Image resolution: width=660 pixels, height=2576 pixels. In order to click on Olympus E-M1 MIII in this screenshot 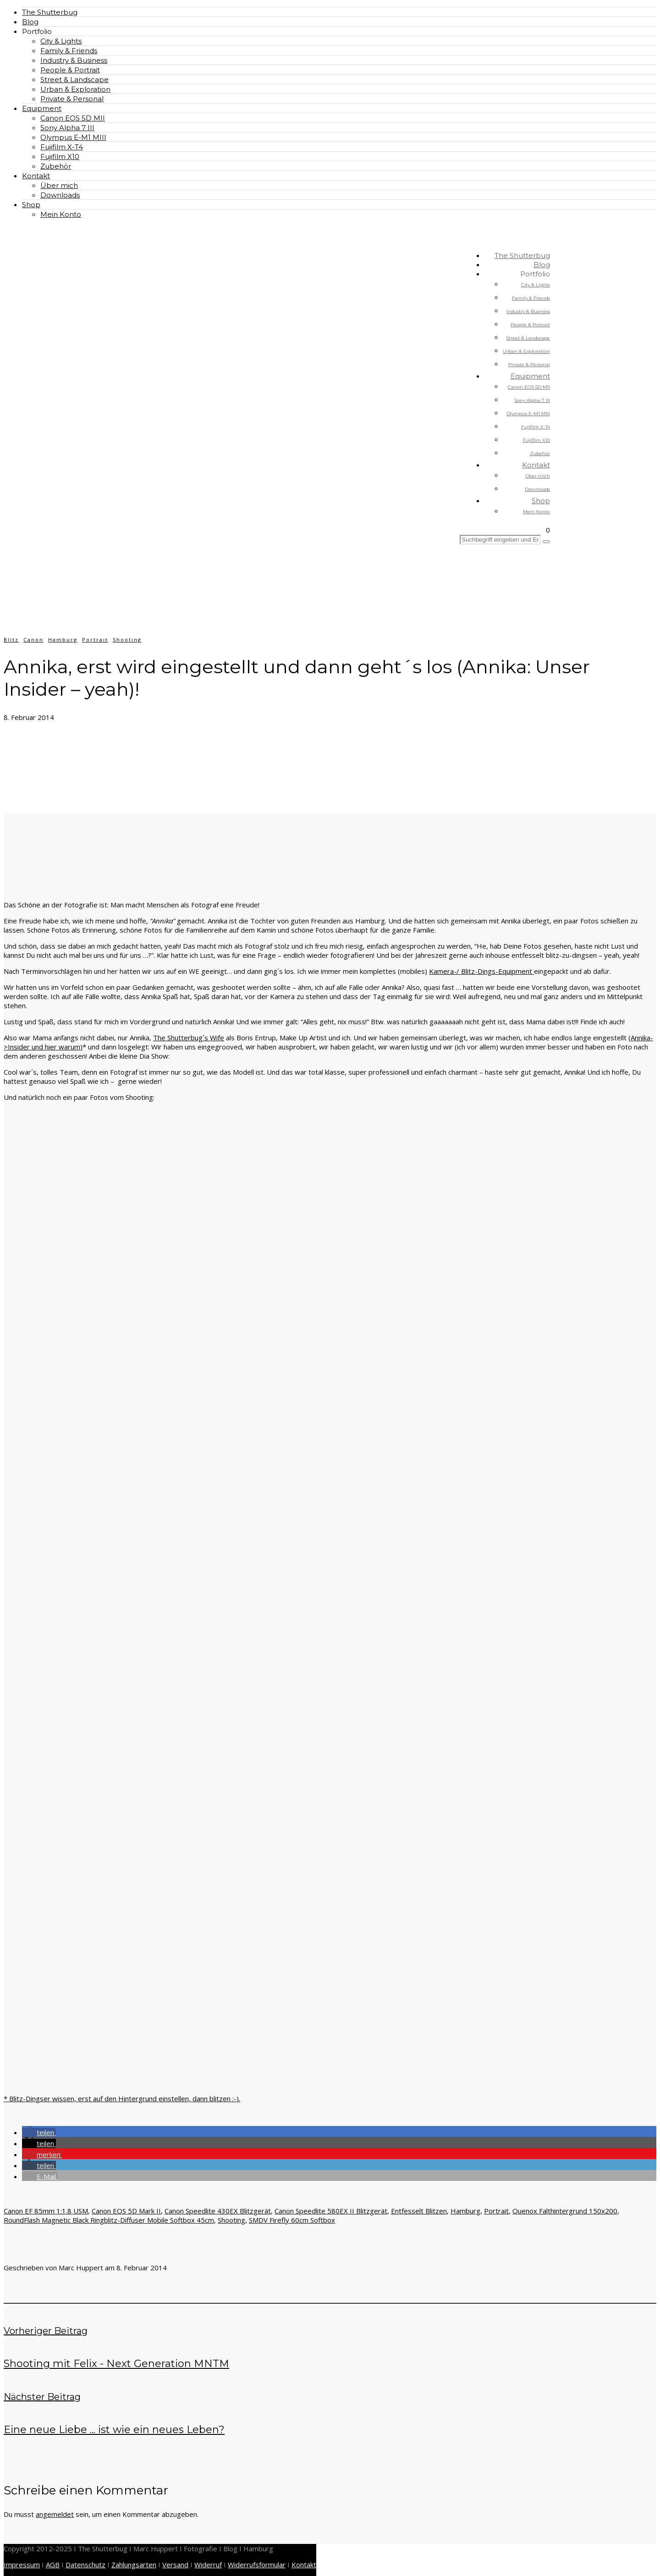, I will do `click(73, 137)`.